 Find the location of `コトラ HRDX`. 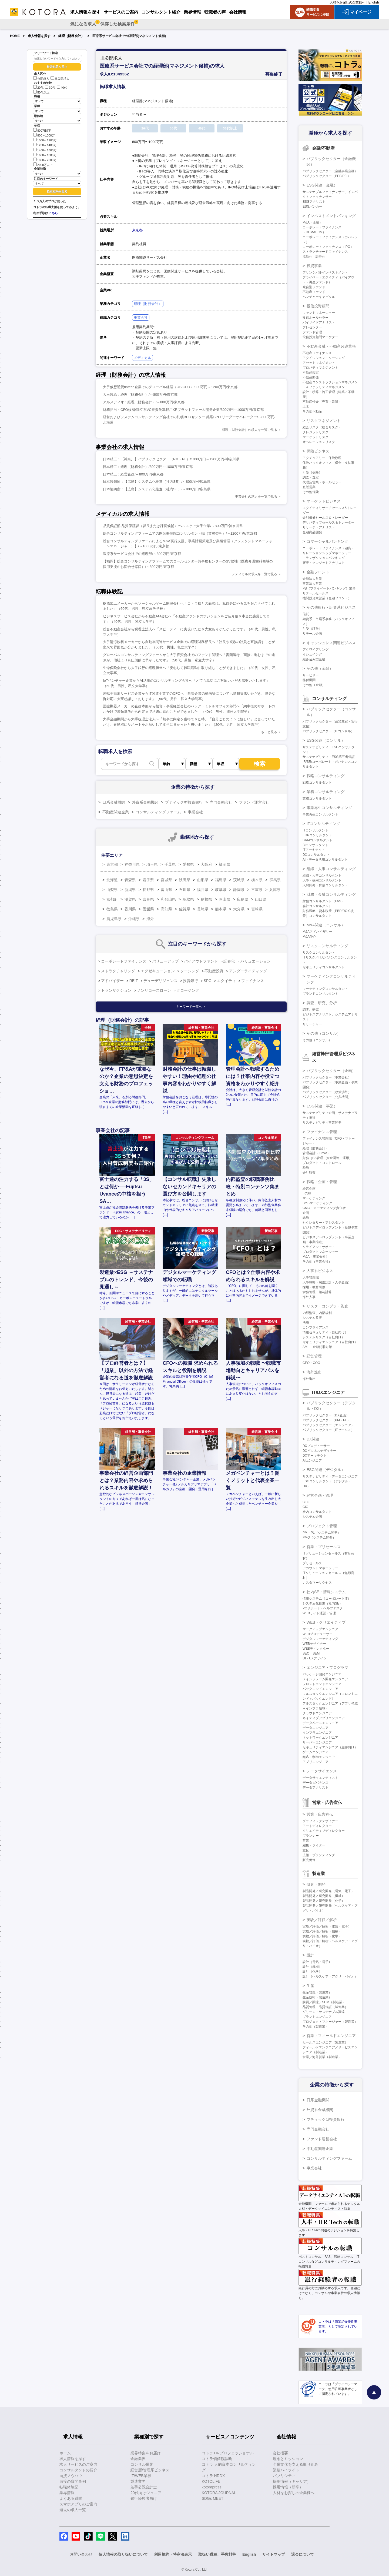

コトラ HRDX is located at coordinates (213, 2476).